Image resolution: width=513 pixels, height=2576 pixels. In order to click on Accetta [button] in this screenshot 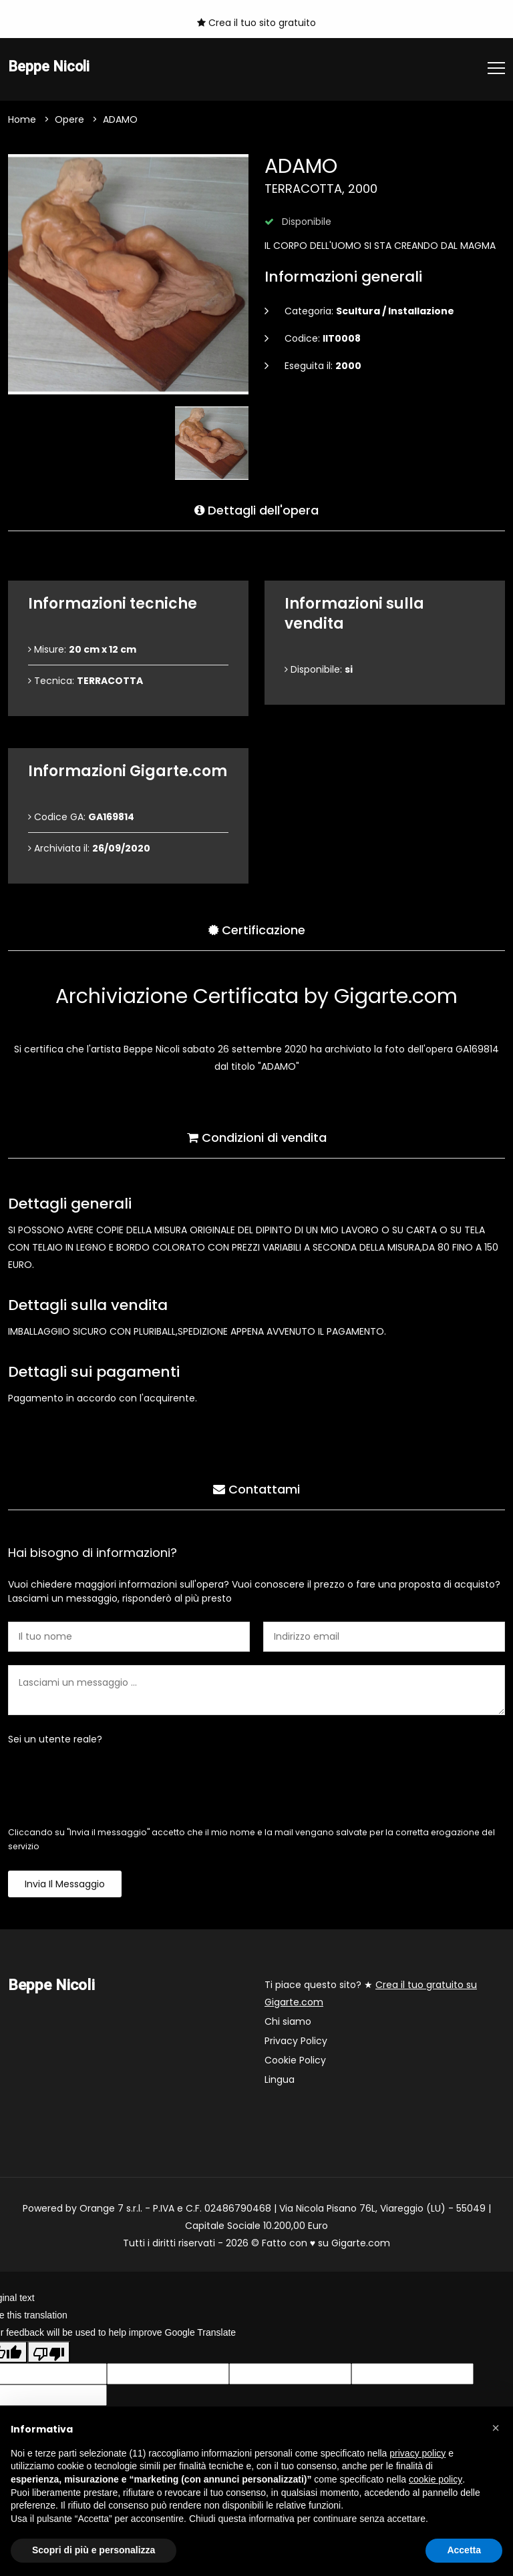, I will do `click(464, 2550)`.